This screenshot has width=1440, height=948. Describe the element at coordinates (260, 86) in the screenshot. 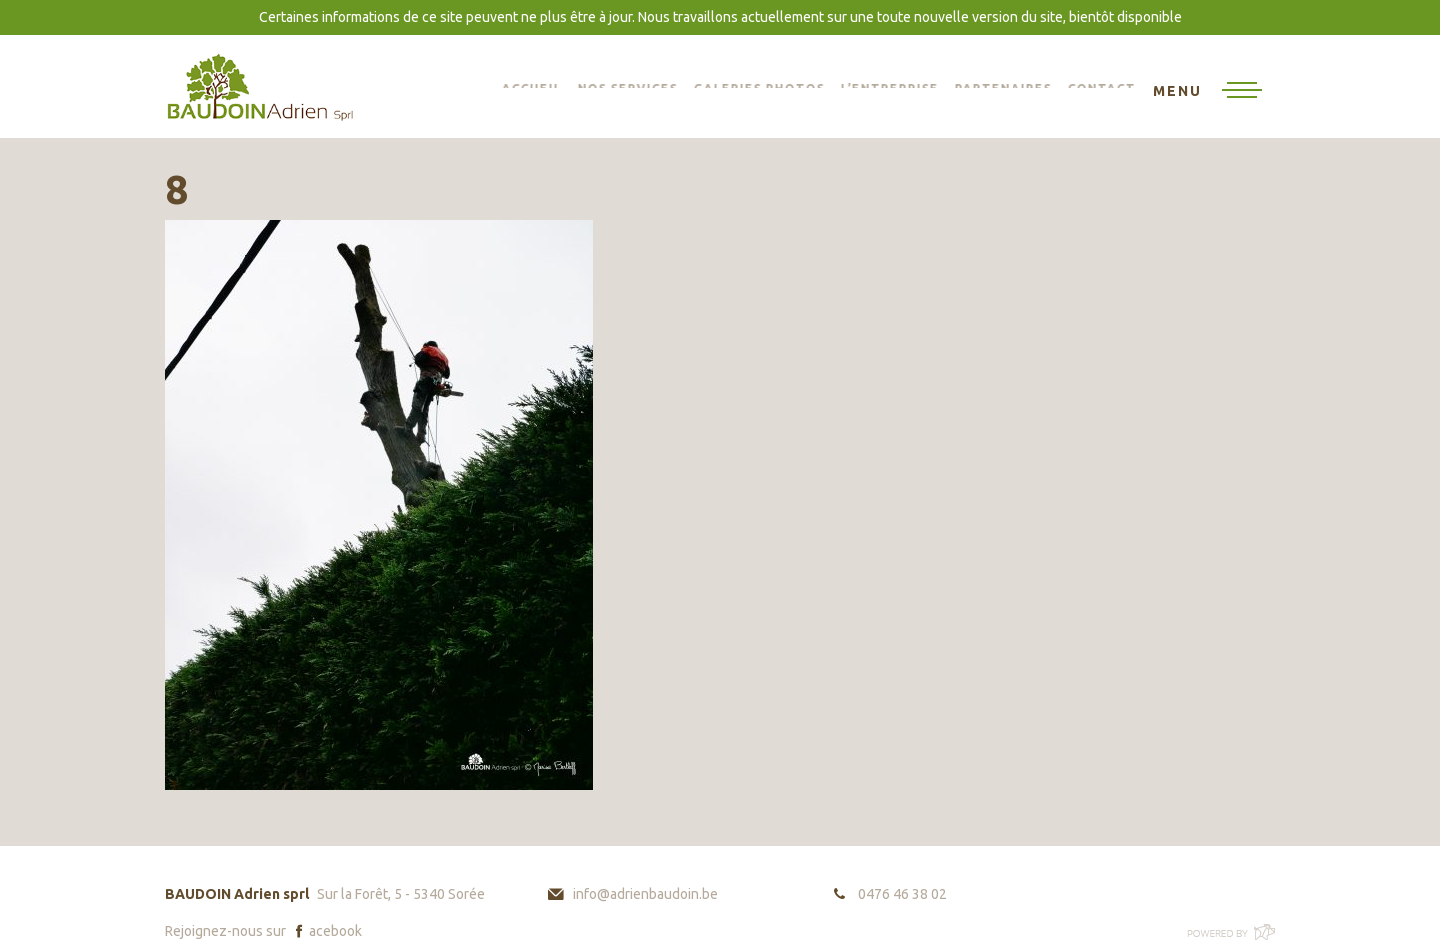

I see `BAUDOIN Adrien sprl` at that location.